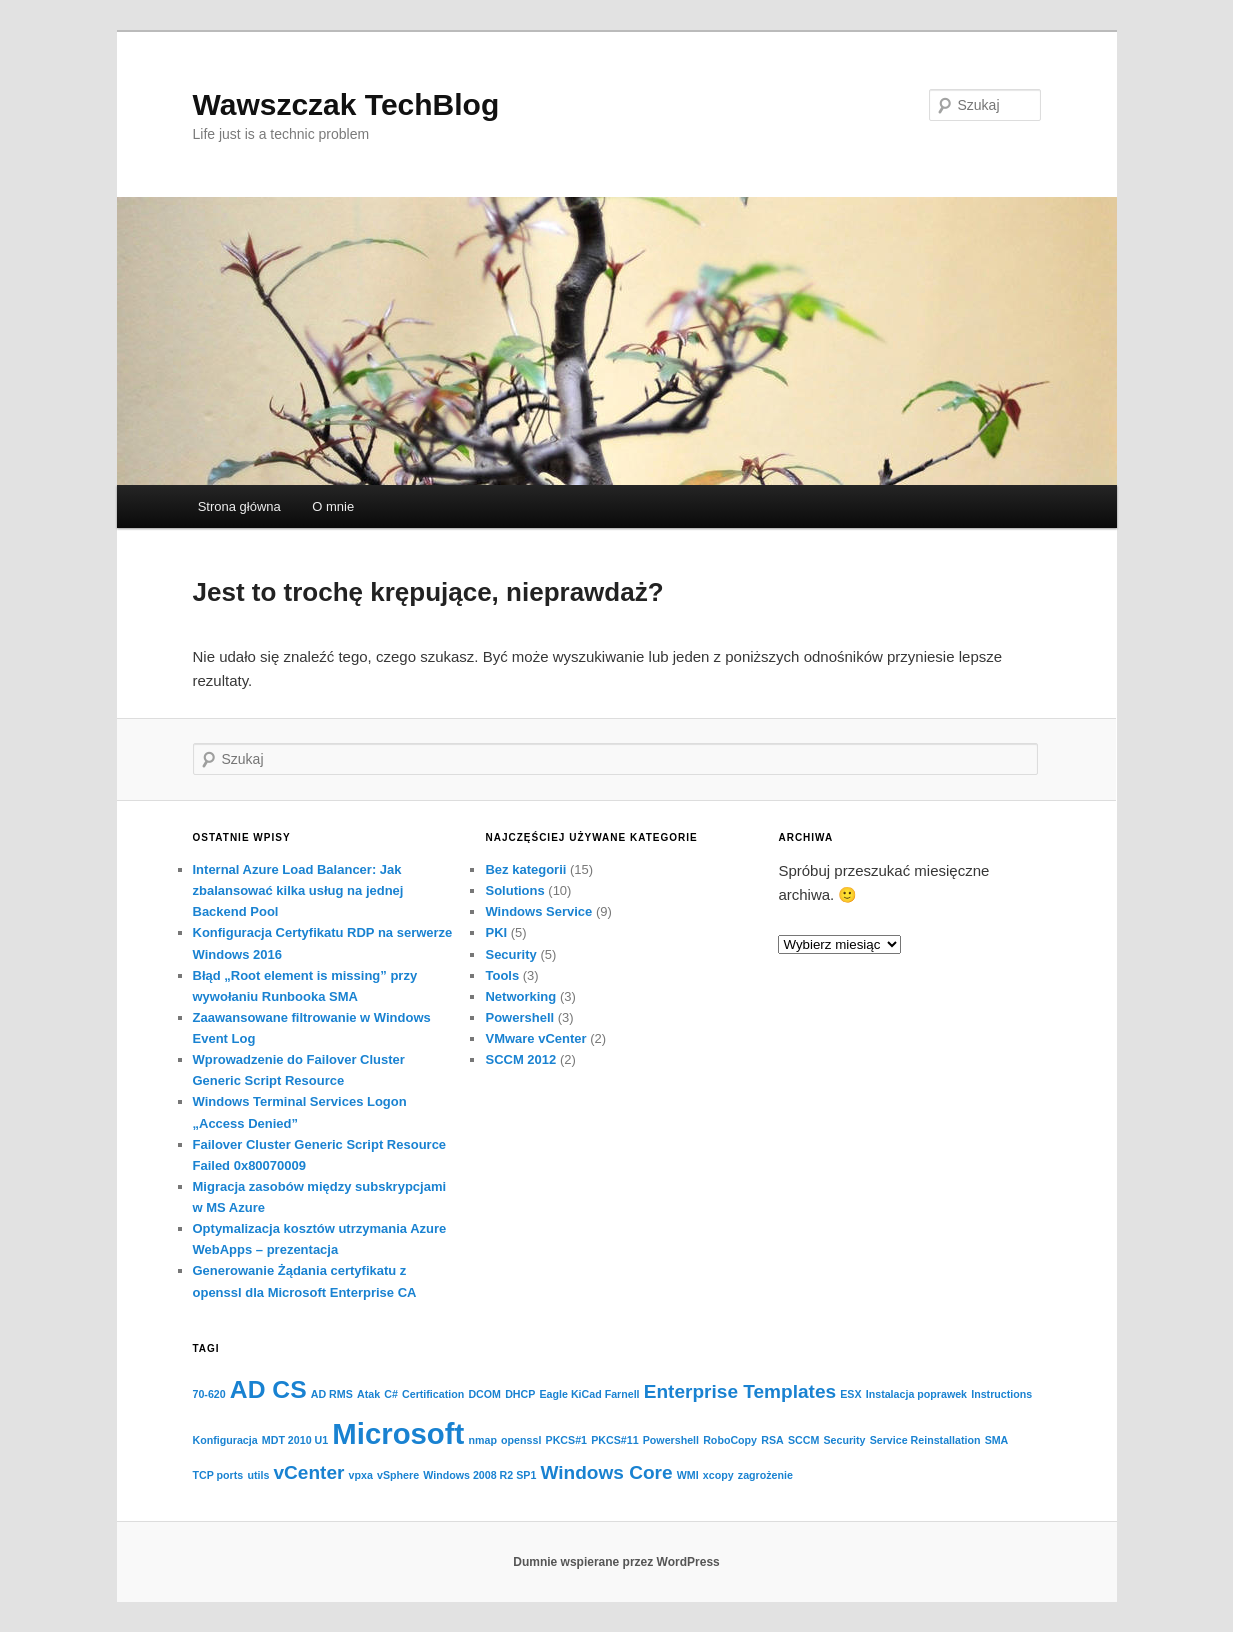 The image size is (1233, 1632). What do you see at coordinates (346, 104) in the screenshot?
I see `Wawszczak TechBlog` at bounding box center [346, 104].